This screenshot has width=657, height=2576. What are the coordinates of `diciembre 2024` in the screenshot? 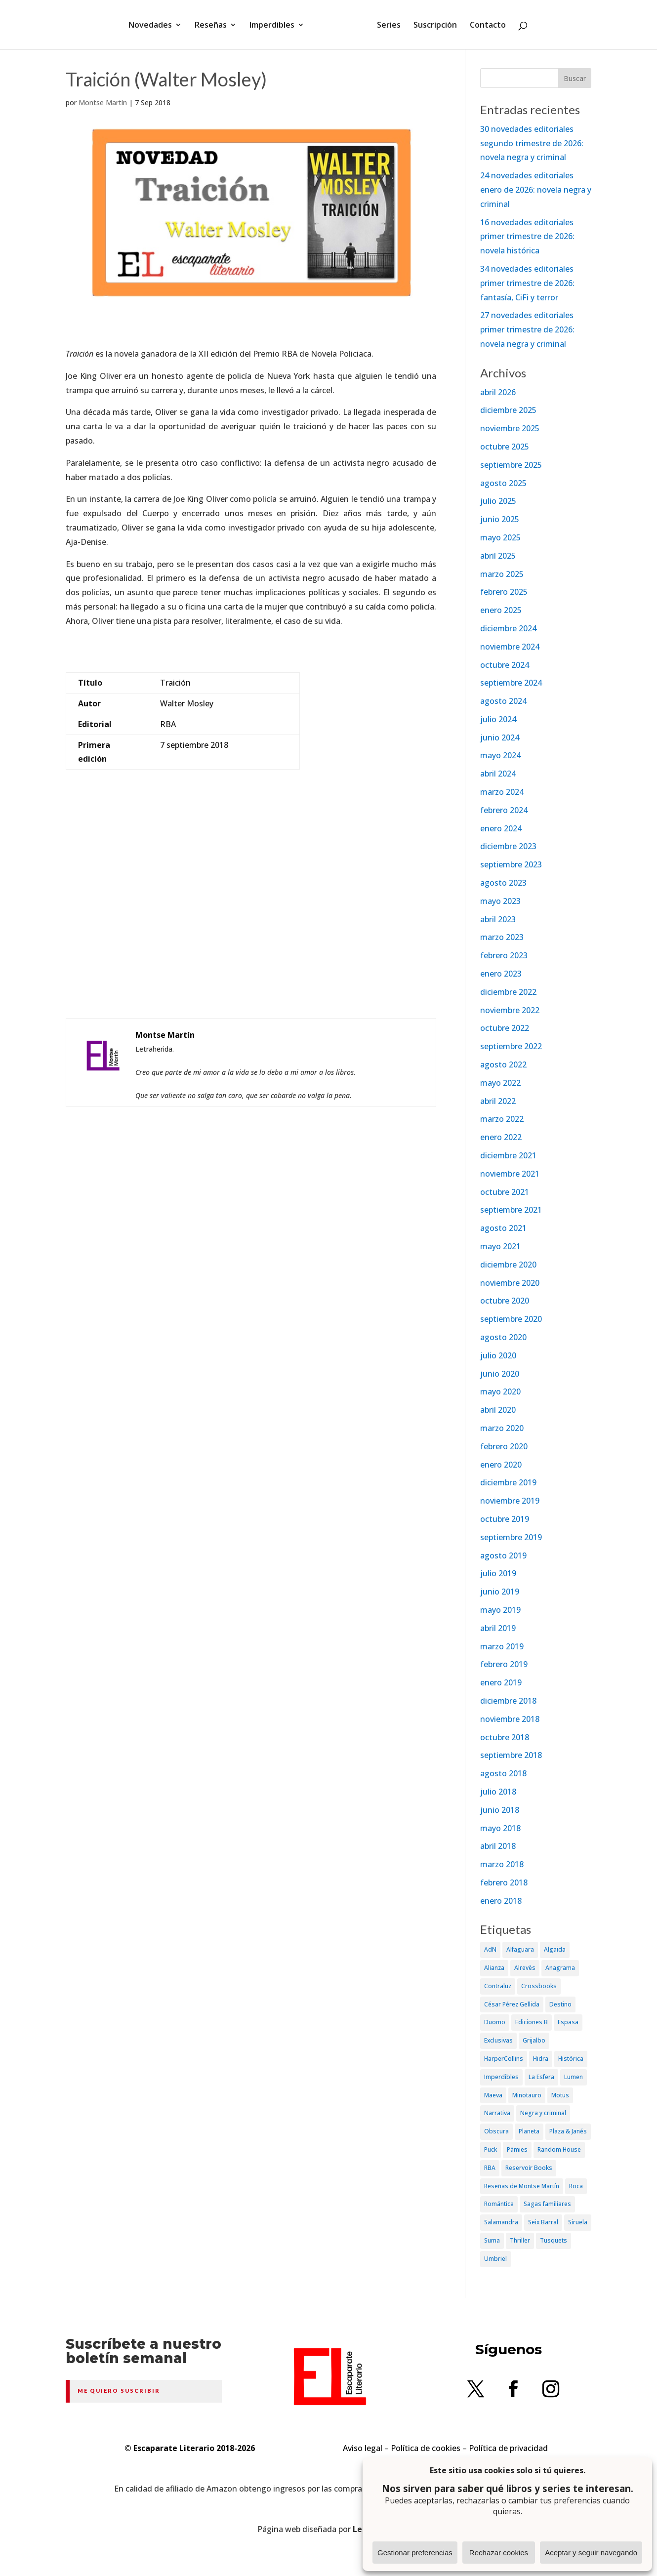 It's located at (508, 628).